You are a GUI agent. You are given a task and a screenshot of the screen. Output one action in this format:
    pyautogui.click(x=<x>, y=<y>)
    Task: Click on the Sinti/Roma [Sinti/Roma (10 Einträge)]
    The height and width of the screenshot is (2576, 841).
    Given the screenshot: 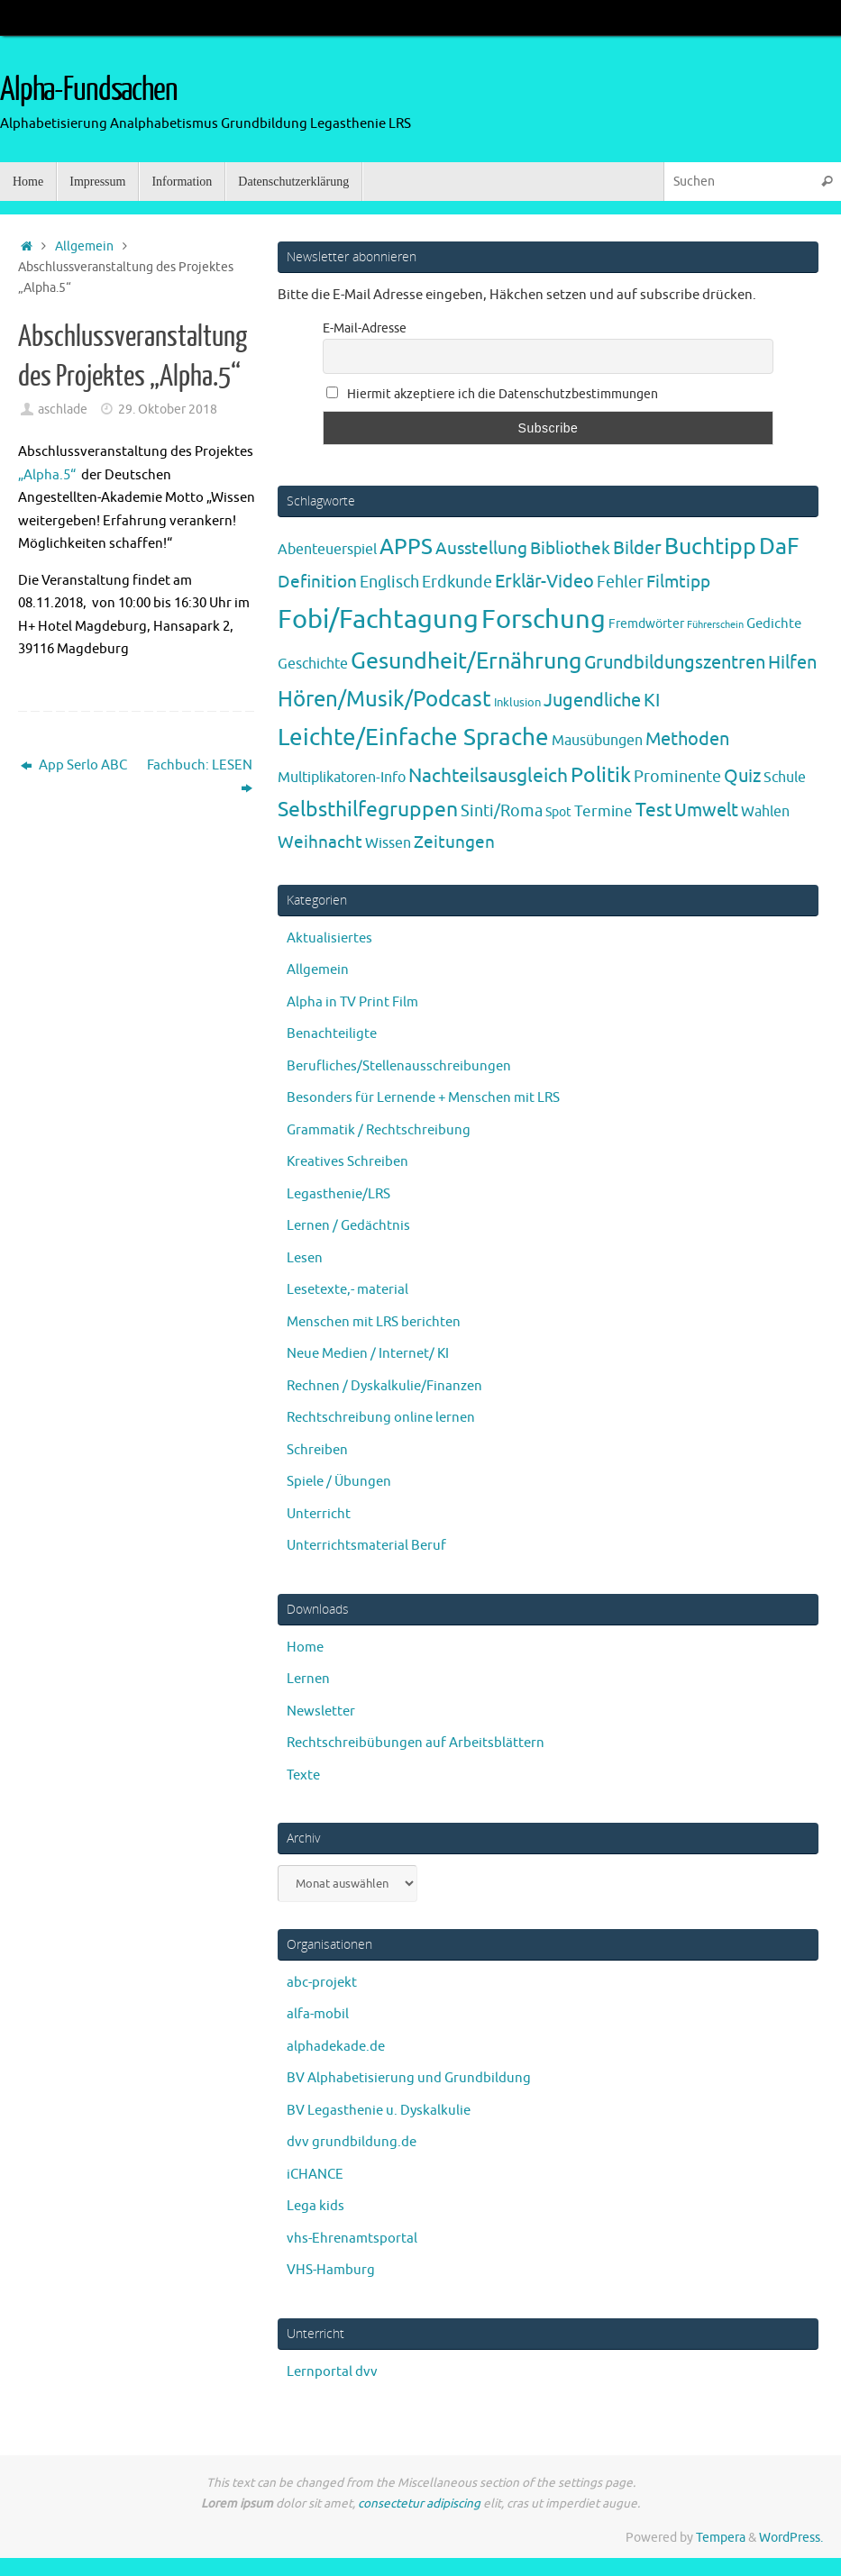 What is the action you would take?
    pyautogui.click(x=502, y=811)
    